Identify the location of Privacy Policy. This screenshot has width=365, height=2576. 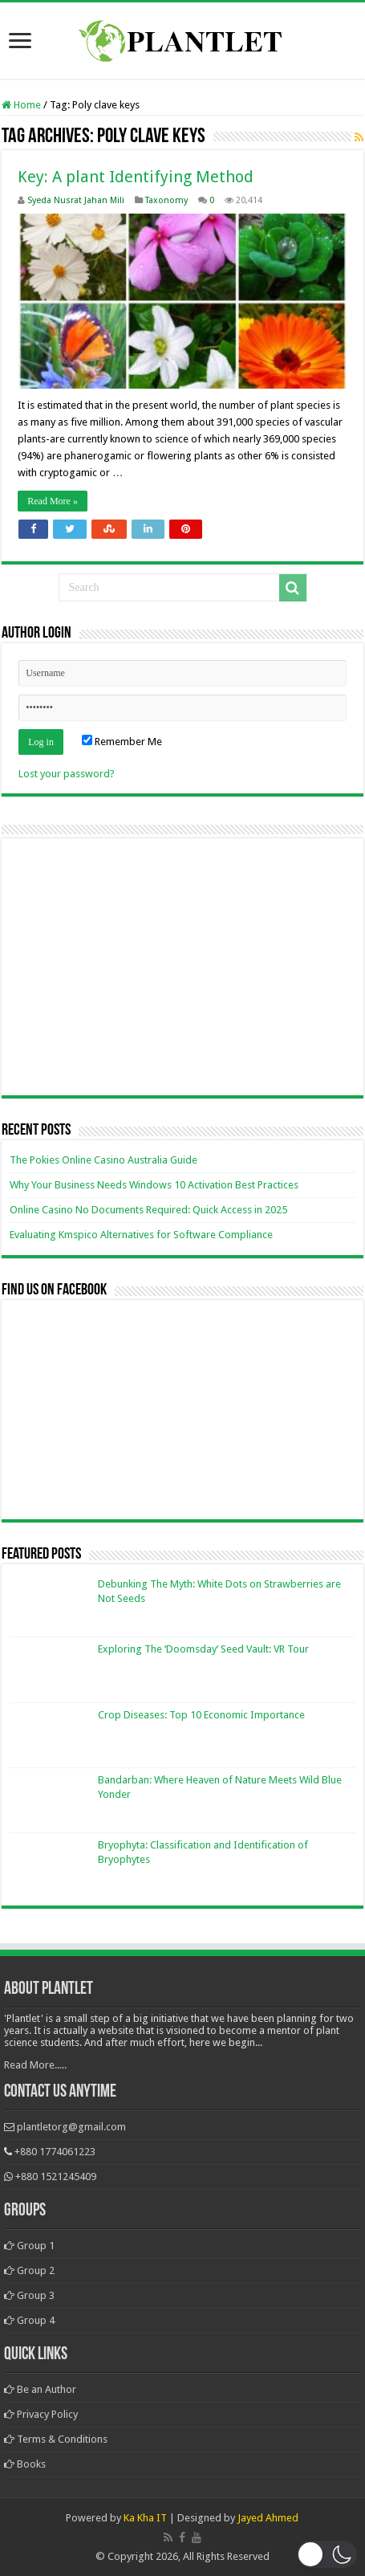
(41, 2414).